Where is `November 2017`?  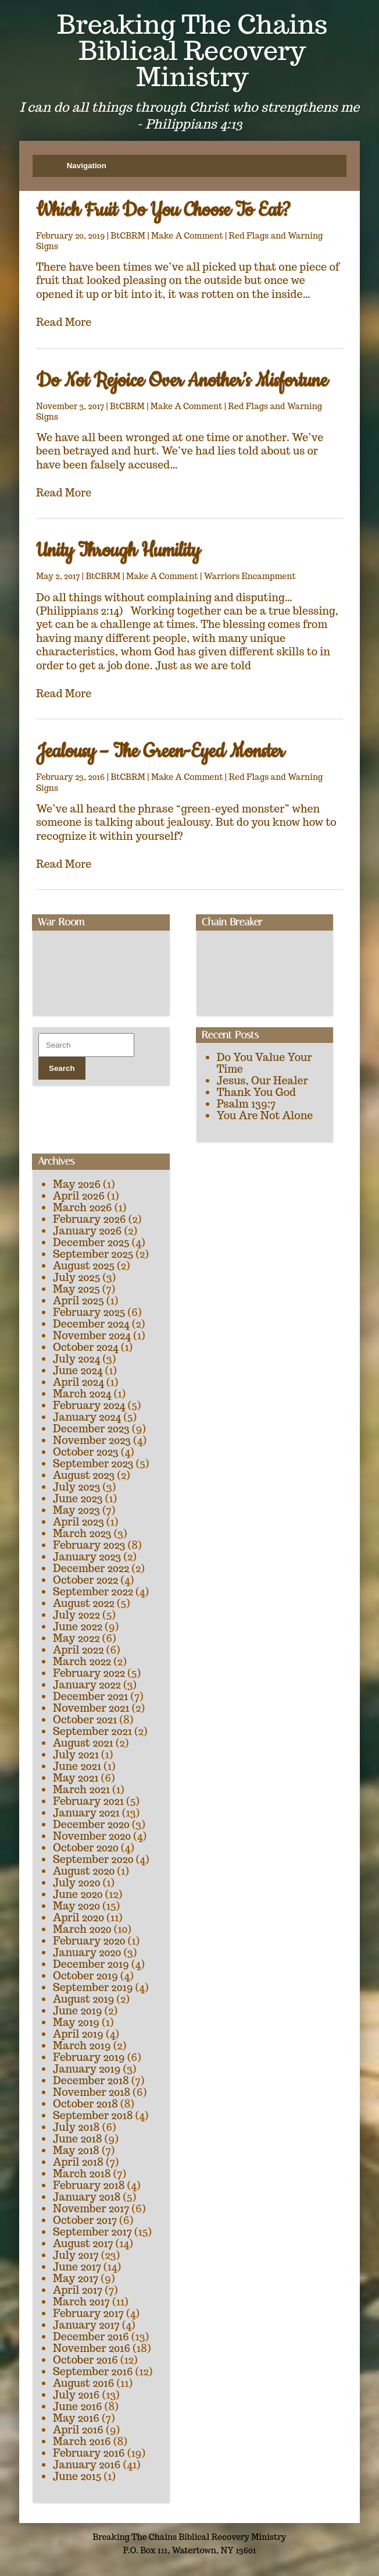
November 2017 is located at coordinates (91, 2208).